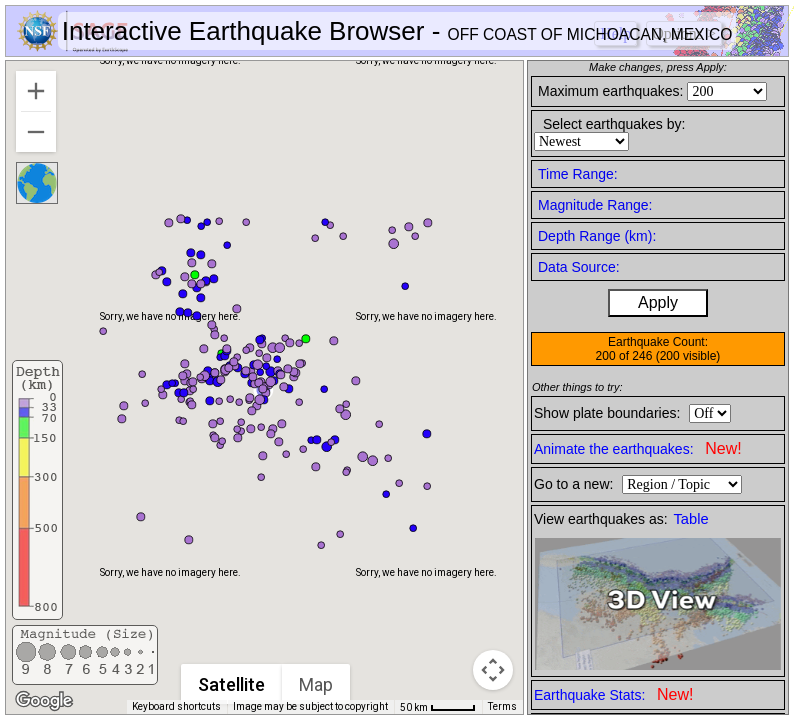  Describe the element at coordinates (36, 132) in the screenshot. I see `[Zoom out]` at that location.